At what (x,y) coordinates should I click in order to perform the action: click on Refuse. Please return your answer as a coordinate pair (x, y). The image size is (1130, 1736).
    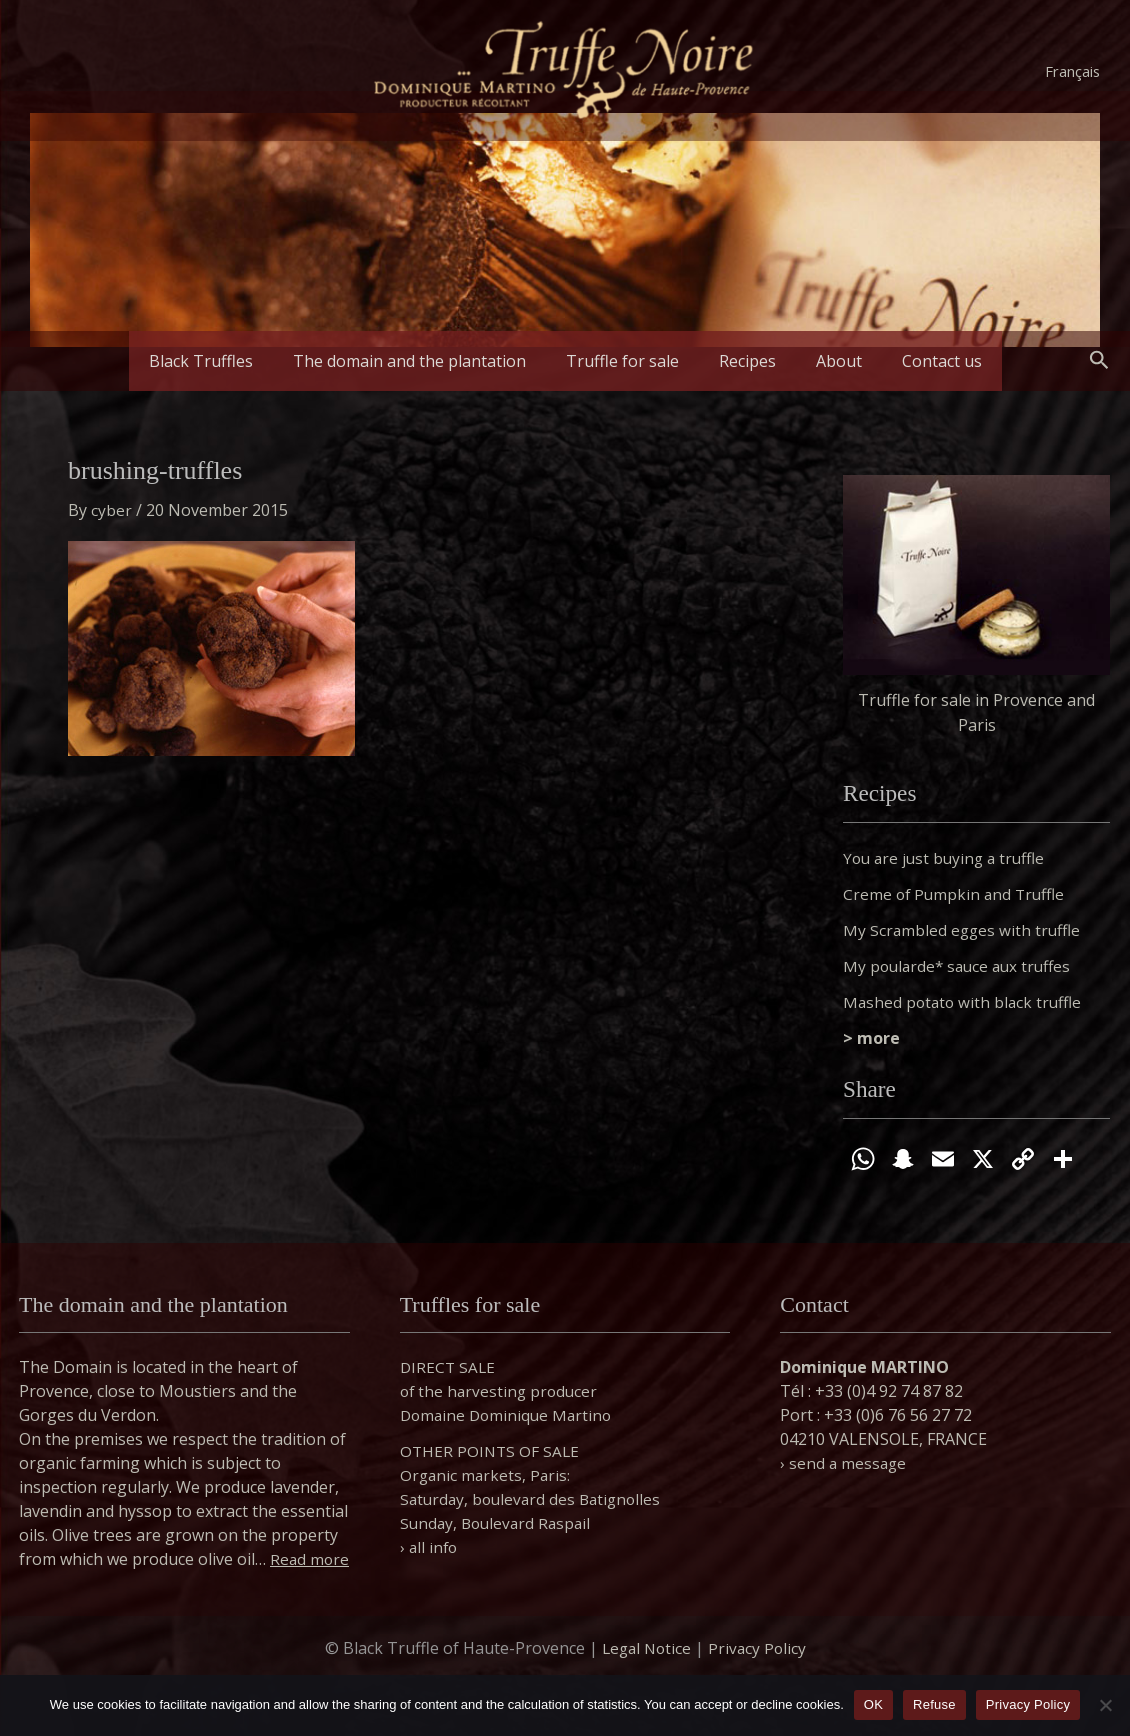
    Looking at the image, I should click on (934, 1704).